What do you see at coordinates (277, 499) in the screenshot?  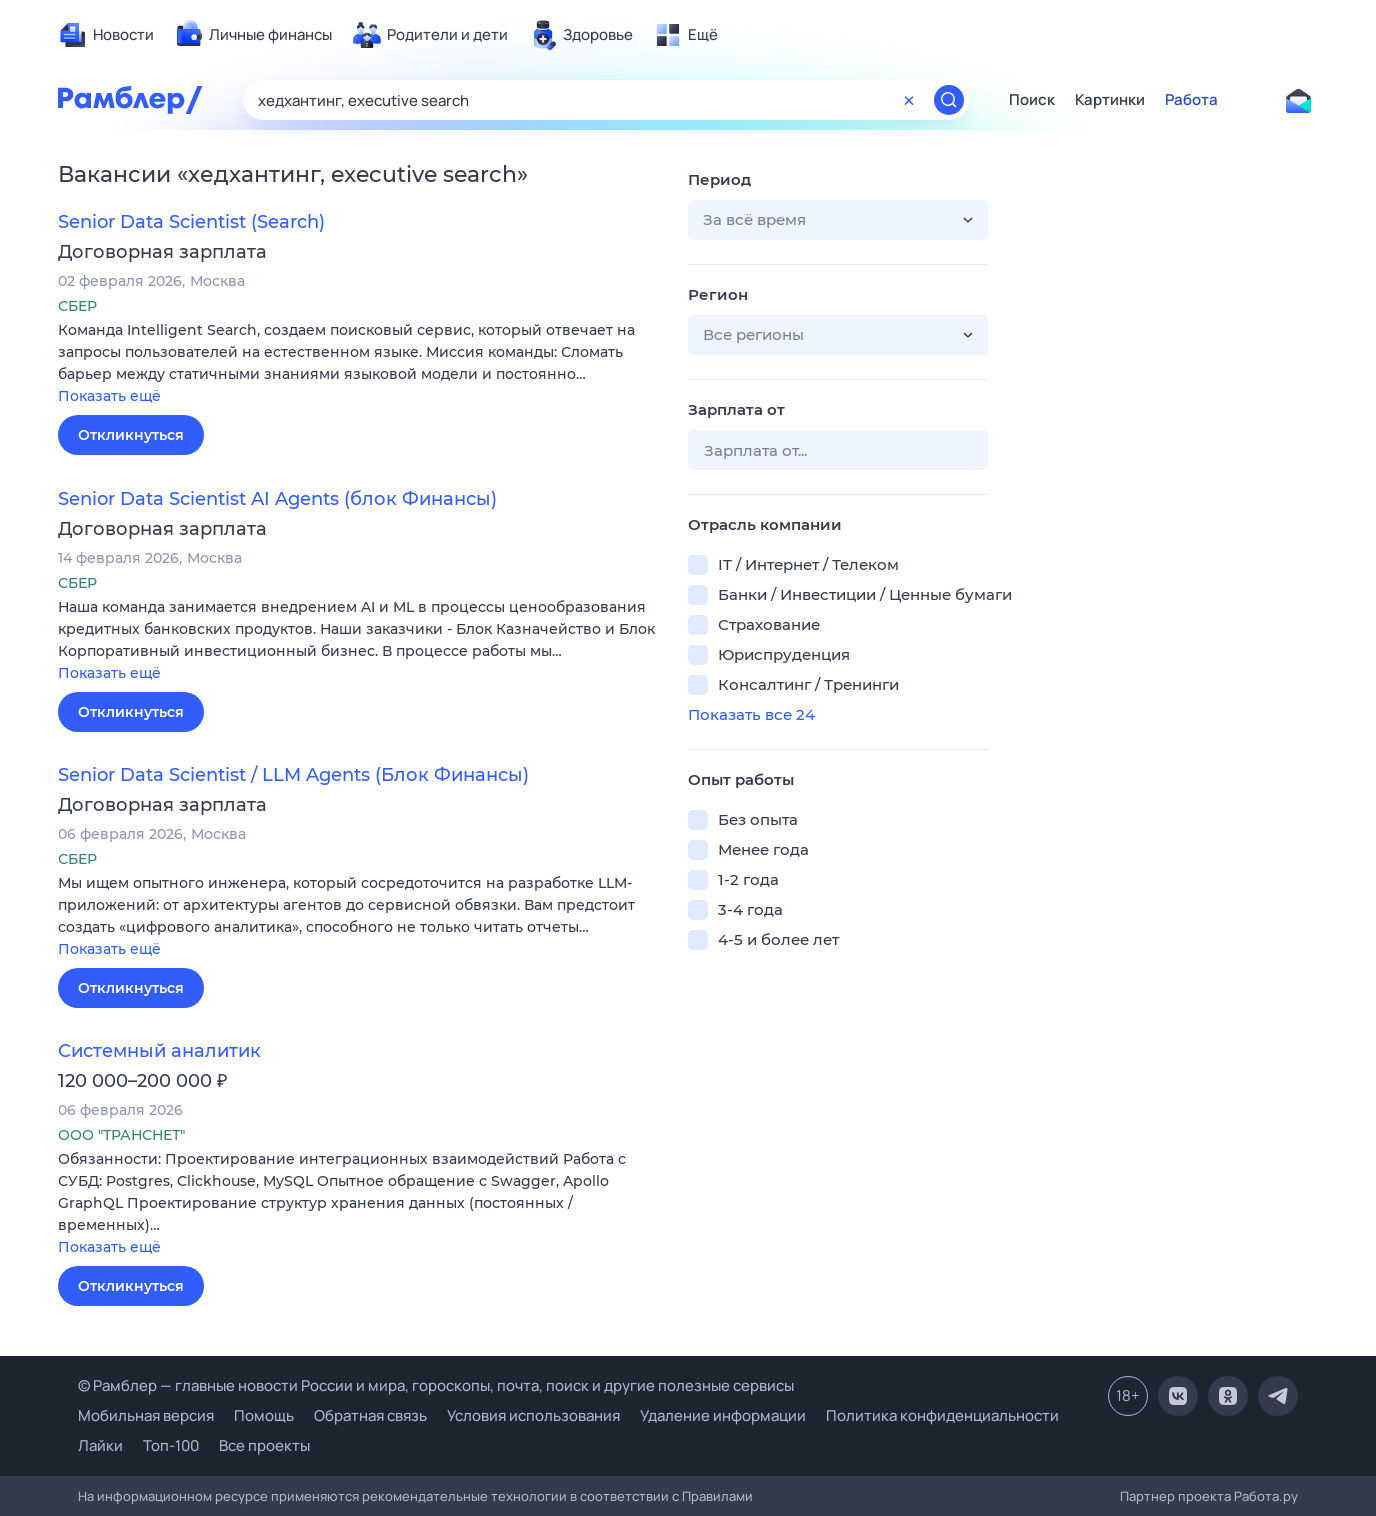 I see `Senior Data Scientist AI Agents (блок Финансы)` at bounding box center [277, 499].